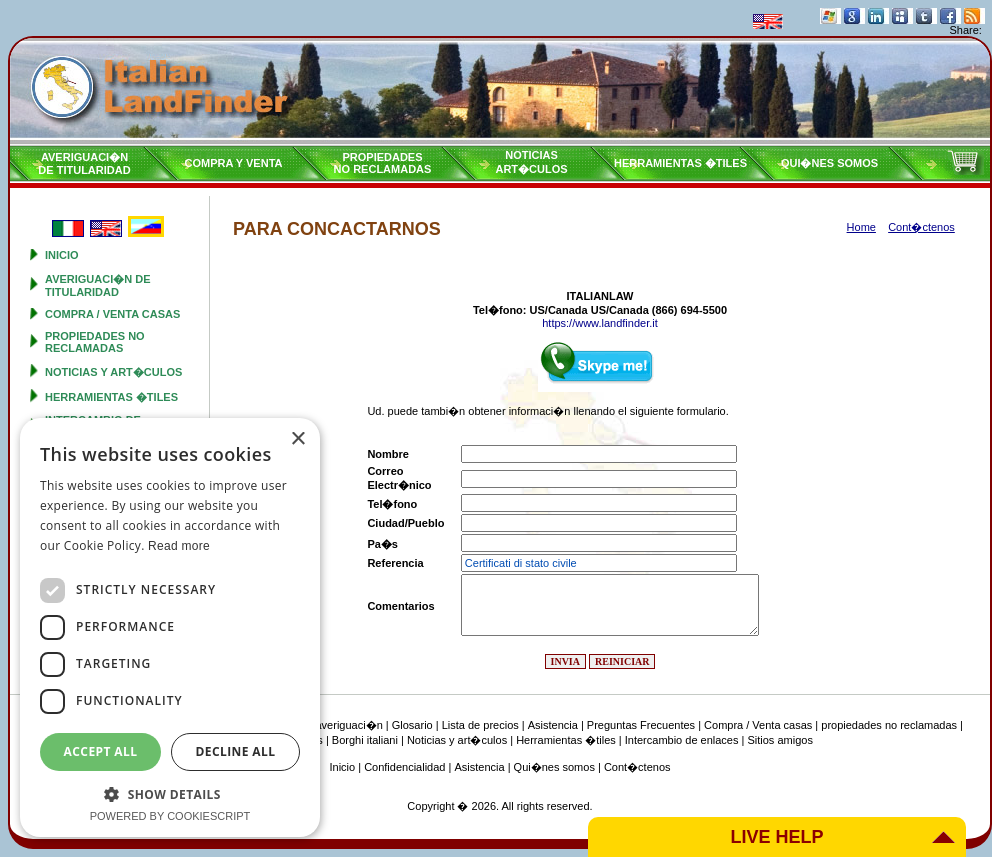  I want to click on Lista de precios, so click(480, 725).